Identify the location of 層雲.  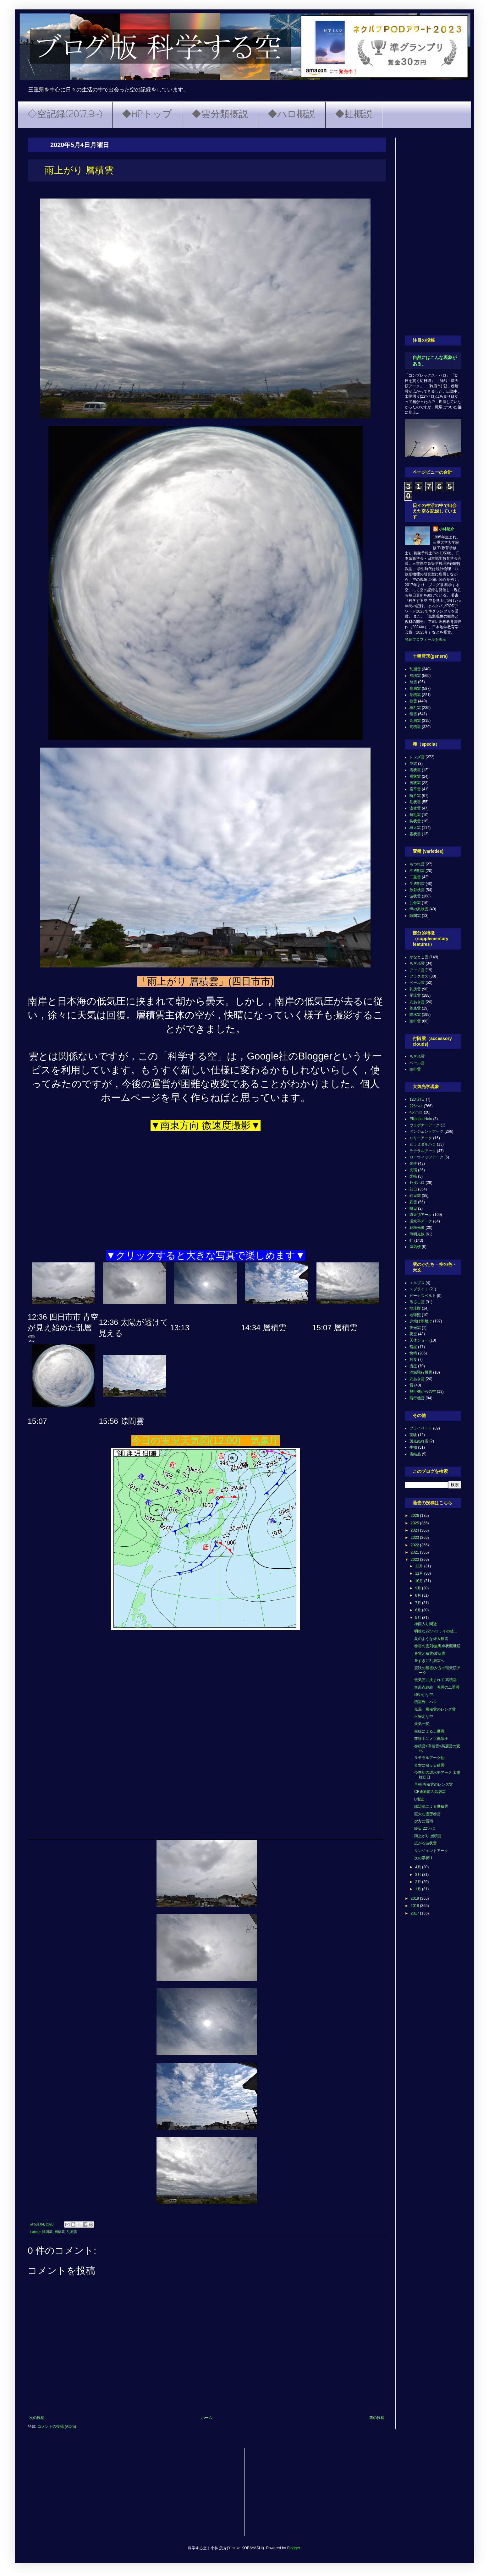
(413, 682).